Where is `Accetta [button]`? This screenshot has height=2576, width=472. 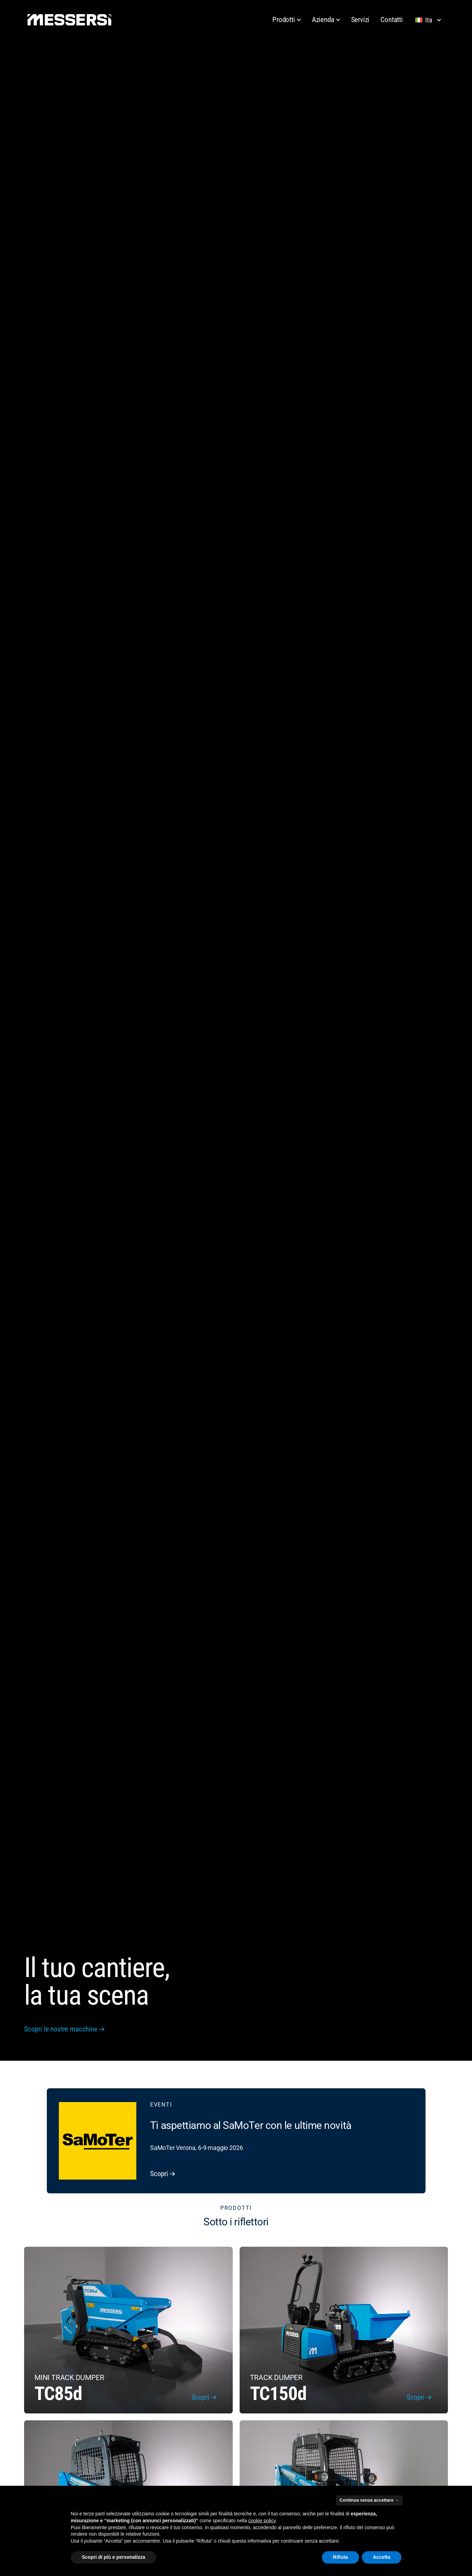 Accetta [button] is located at coordinates (381, 2557).